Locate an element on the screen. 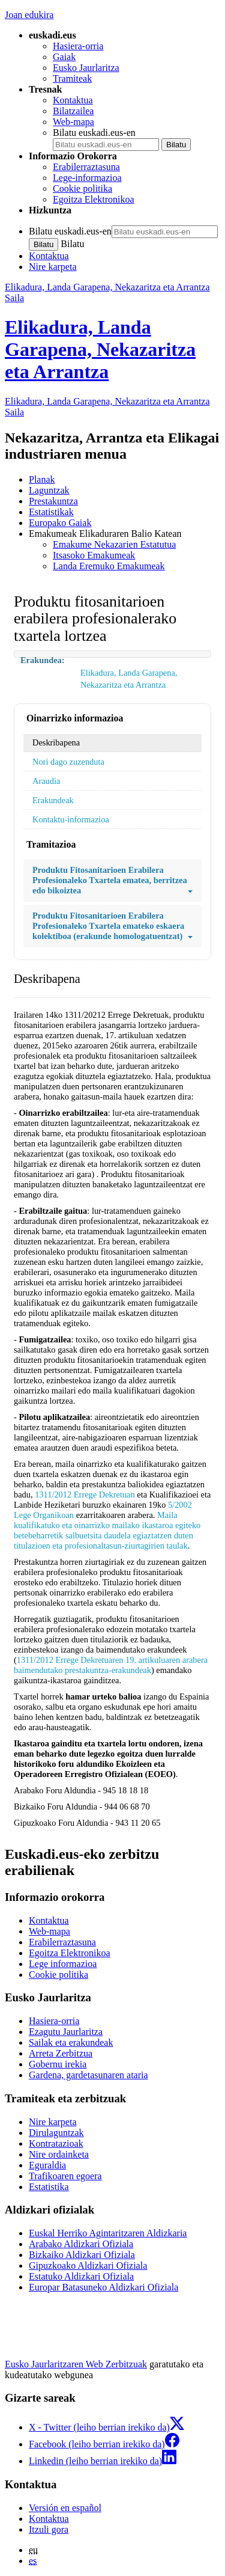  Dirulaguntzak is located at coordinates (56, 2133).